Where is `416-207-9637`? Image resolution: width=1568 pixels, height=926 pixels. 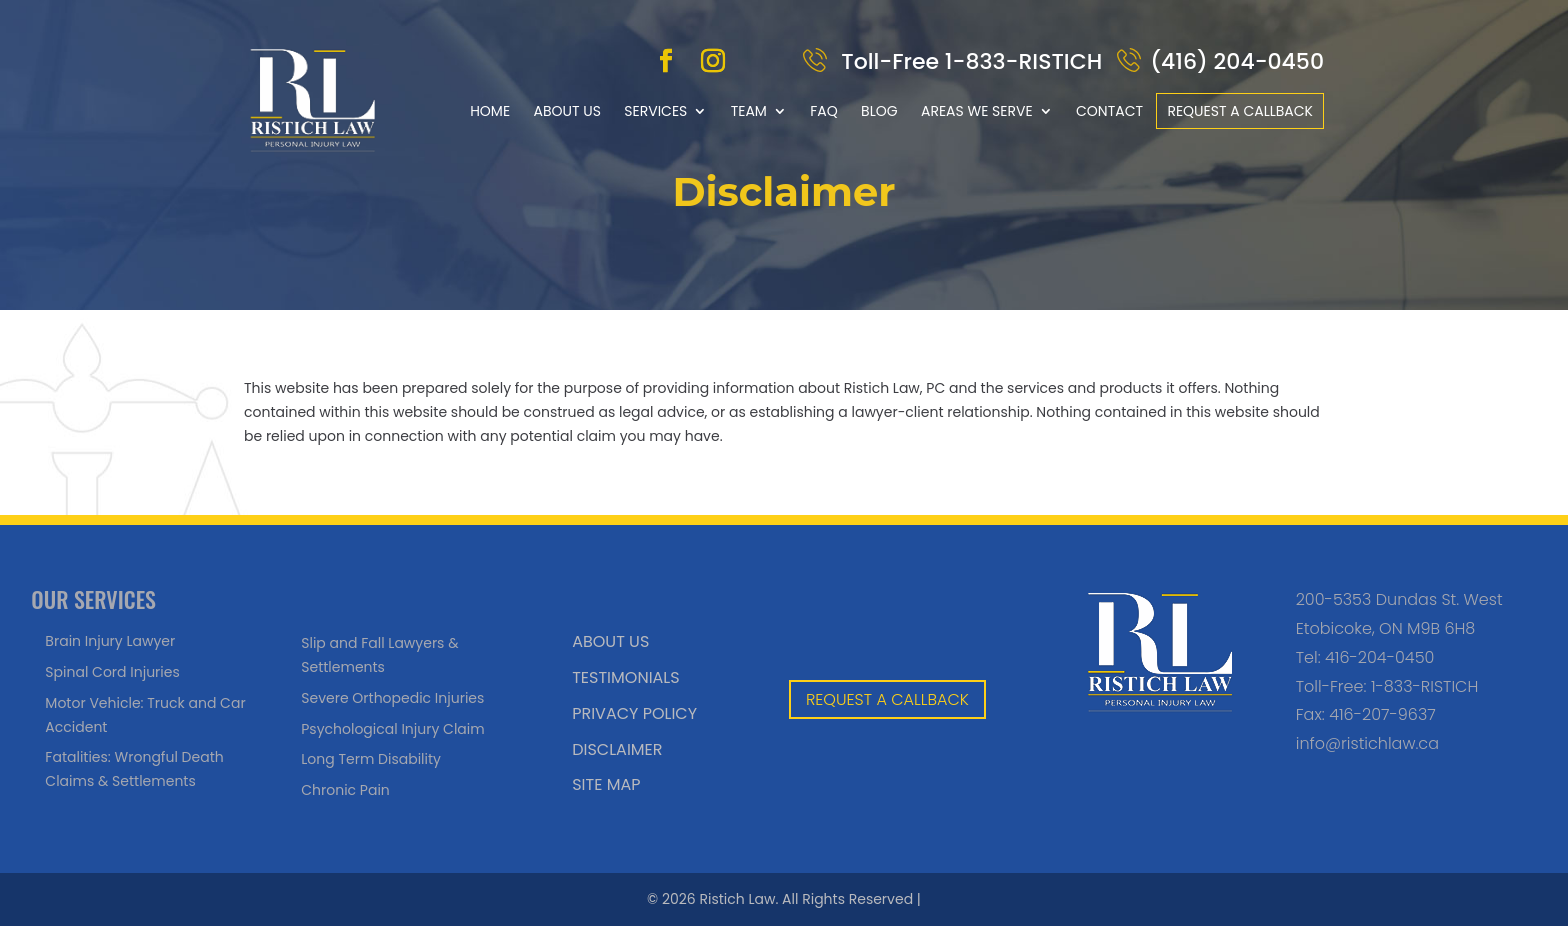 416-207-9637 is located at coordinates (1382, 714).